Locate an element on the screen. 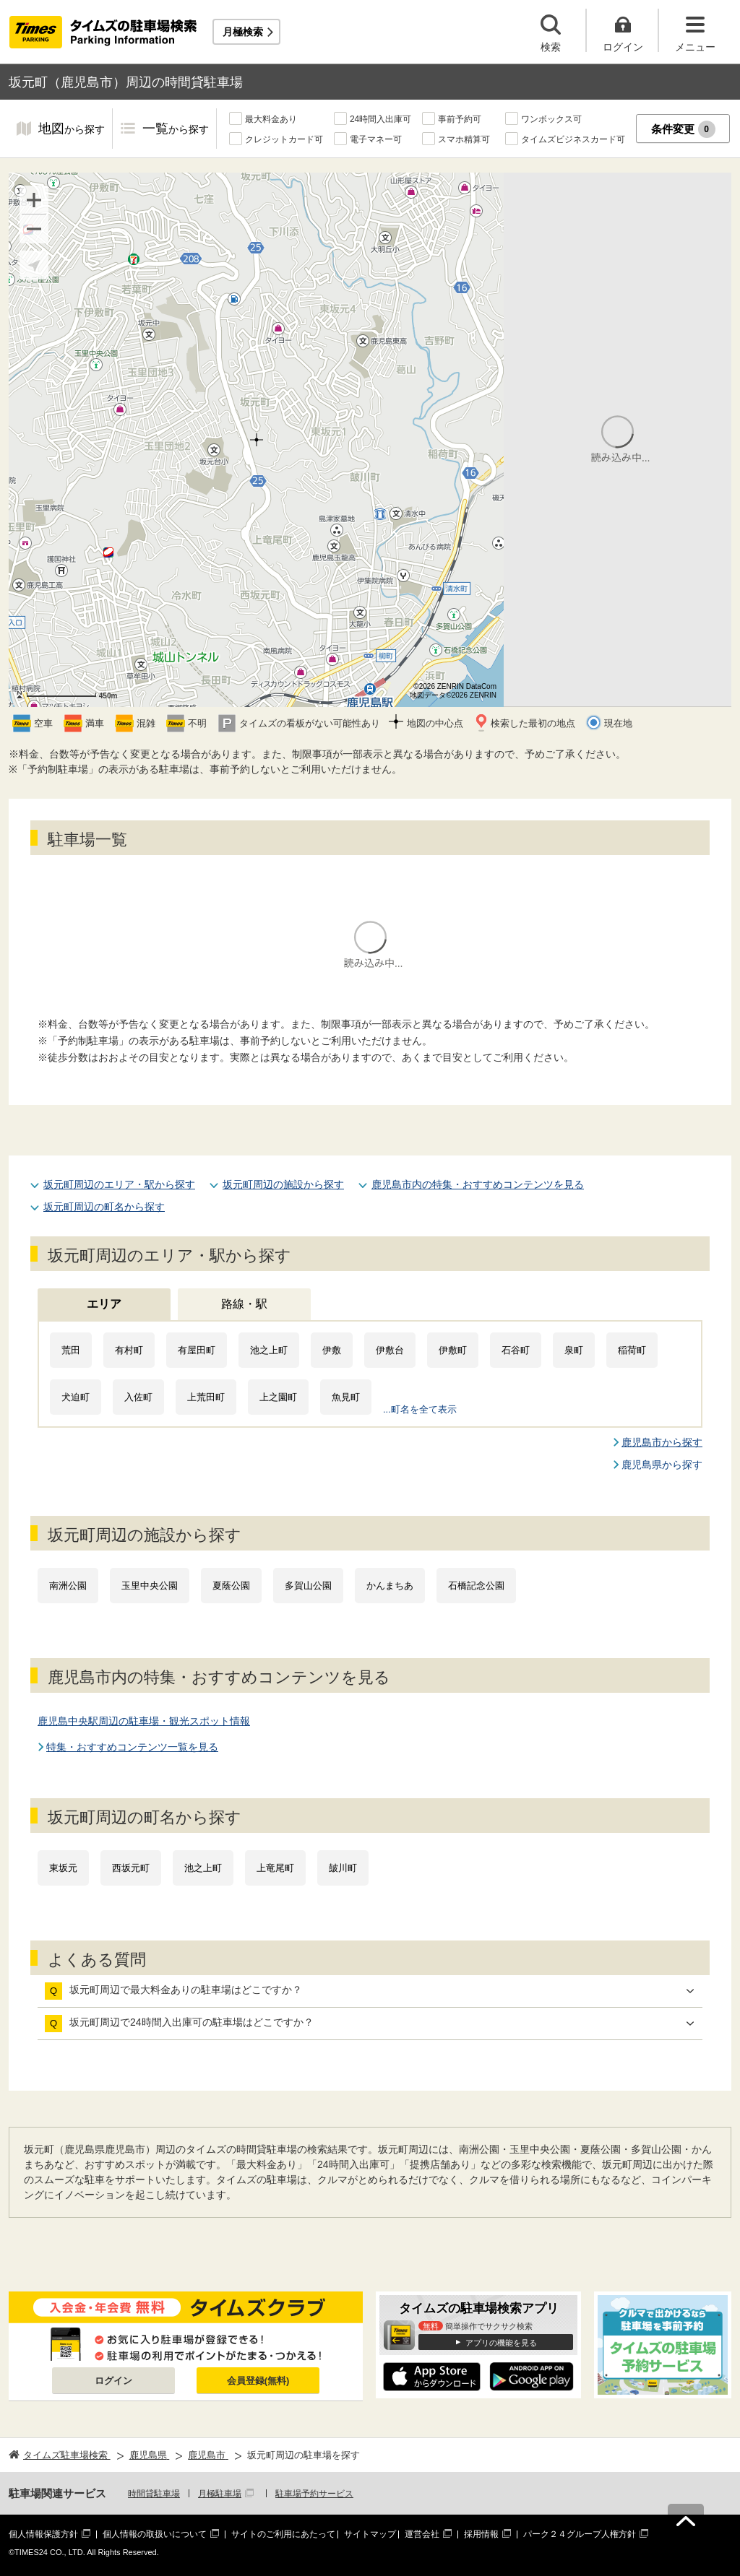  路線・駅 is located at coordinates (244, 1304).